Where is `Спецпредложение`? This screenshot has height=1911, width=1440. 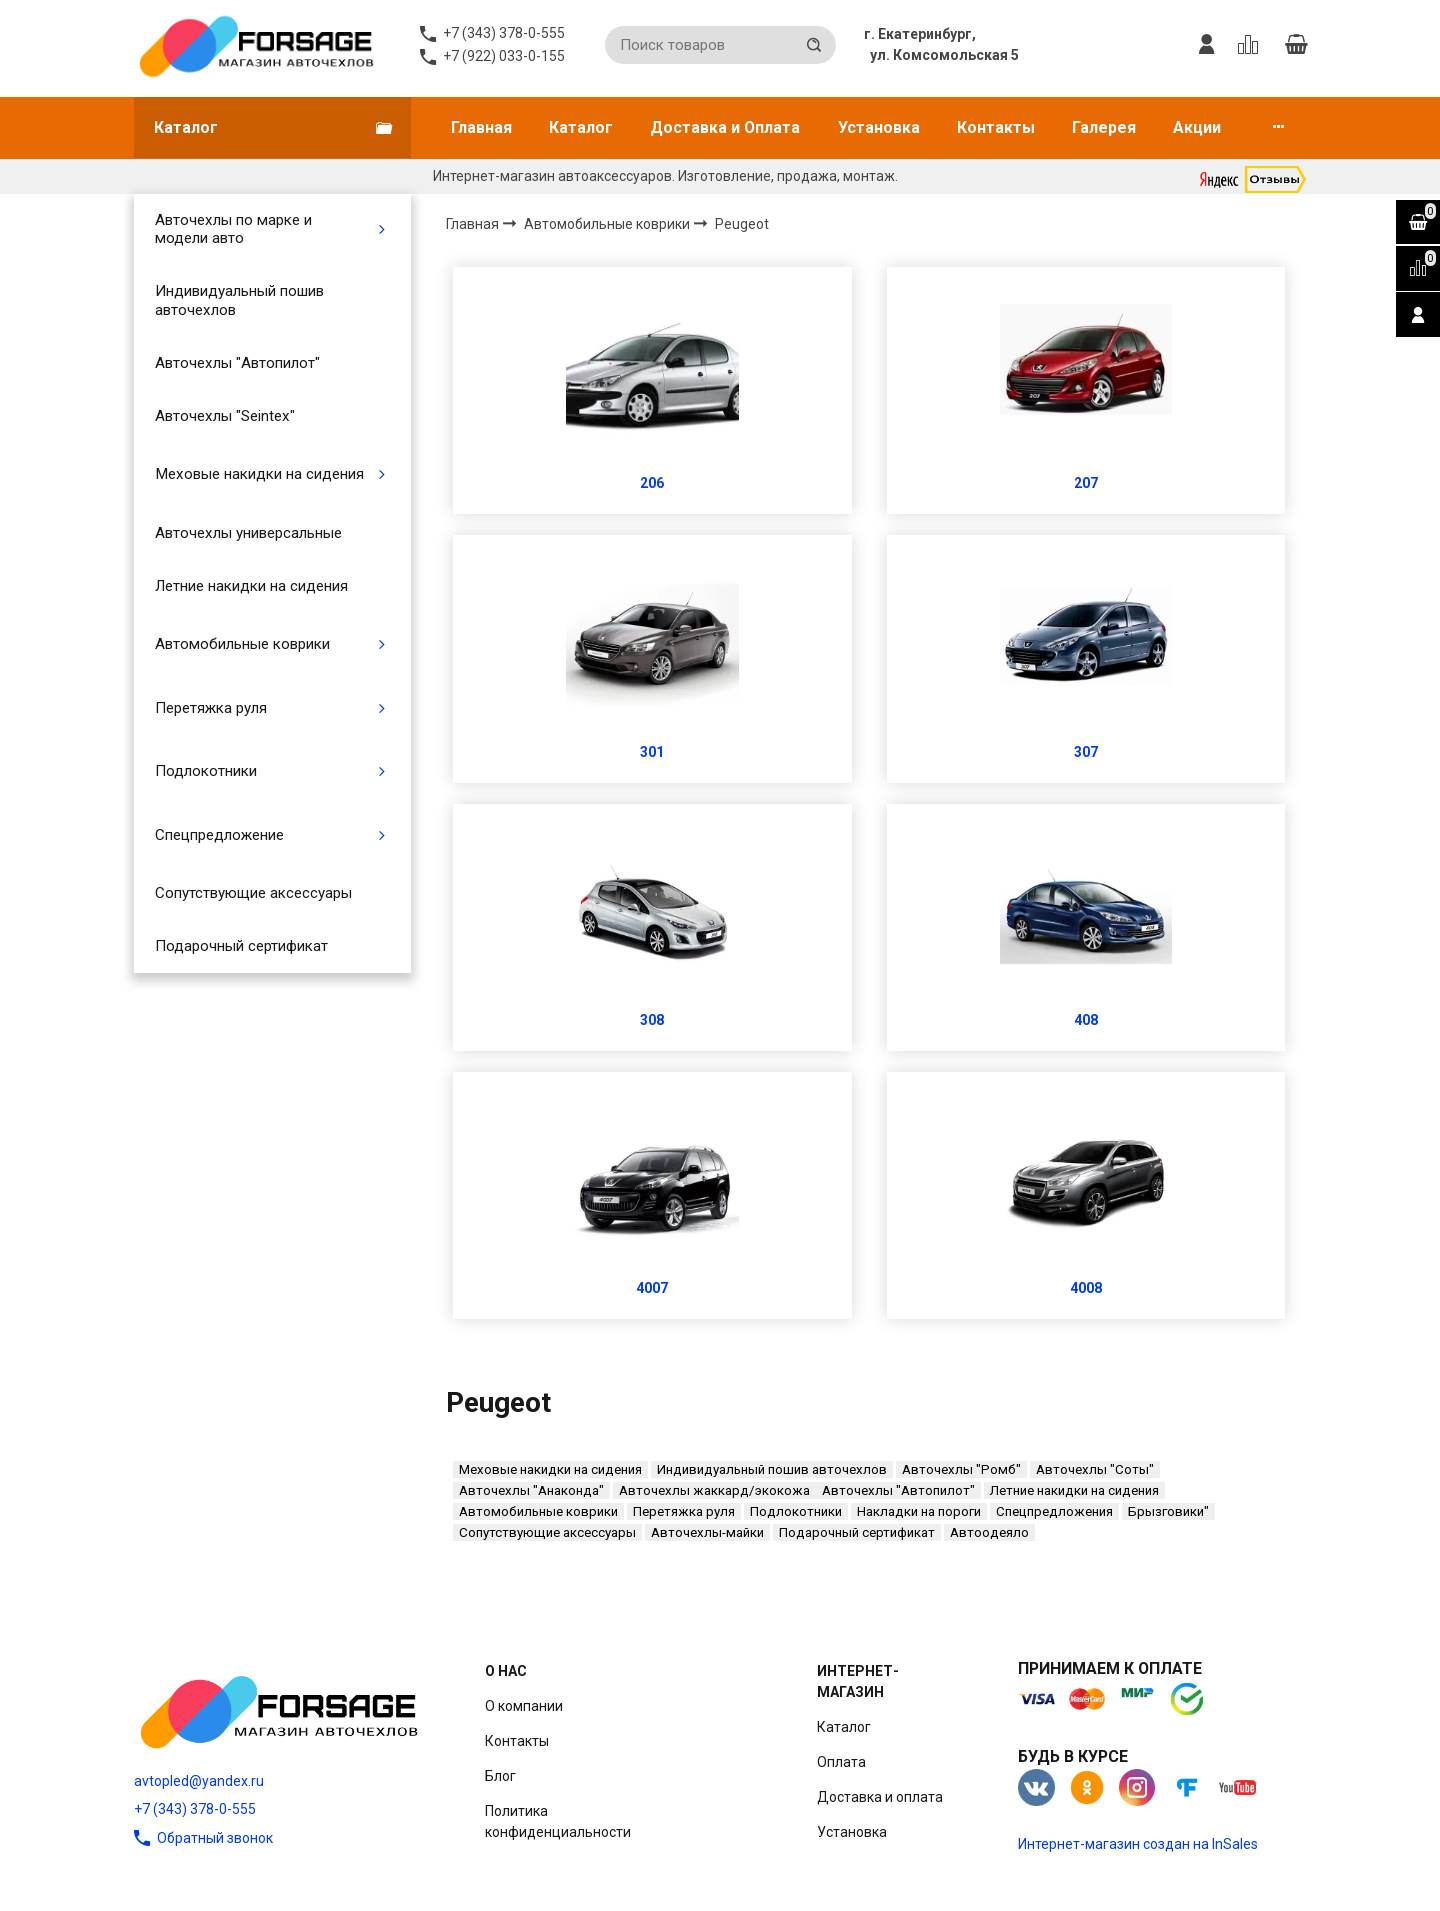 Спецпредложение is located at coordinates (219, 835).